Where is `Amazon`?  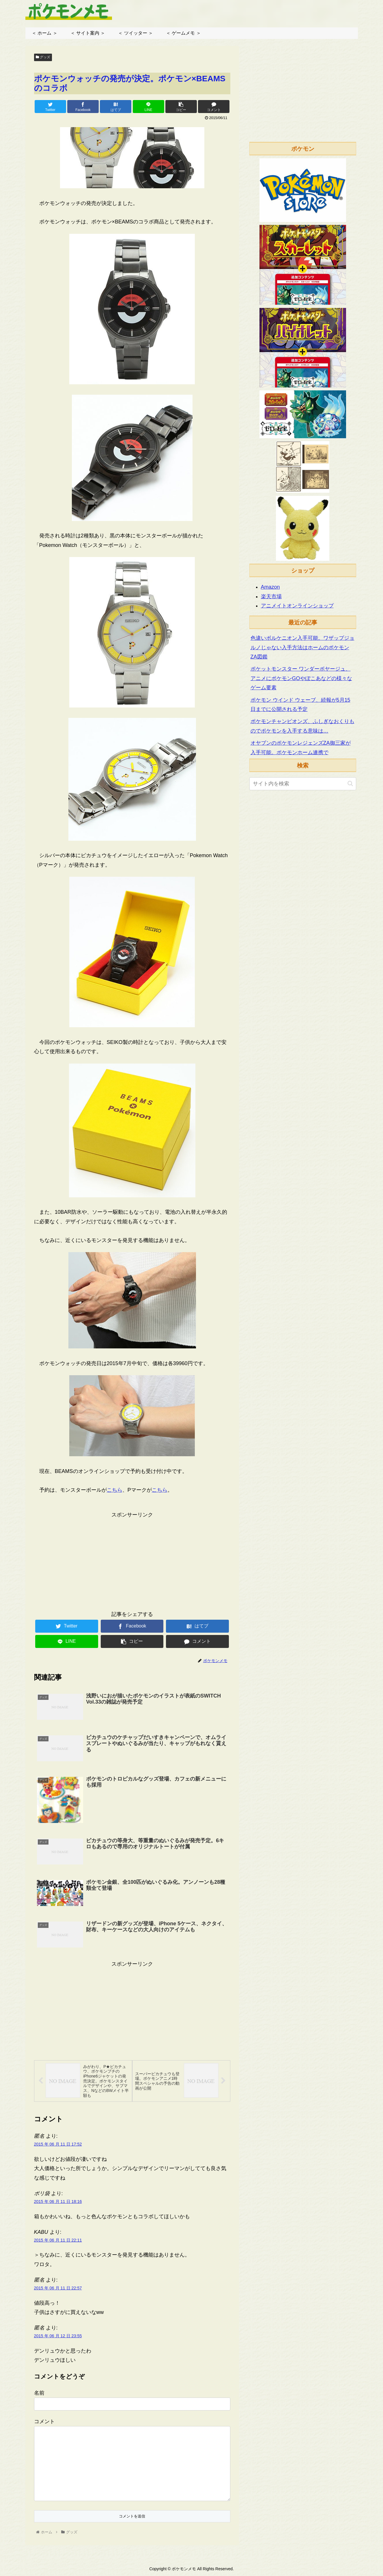 Amazon is located at coordinates (270, 587).